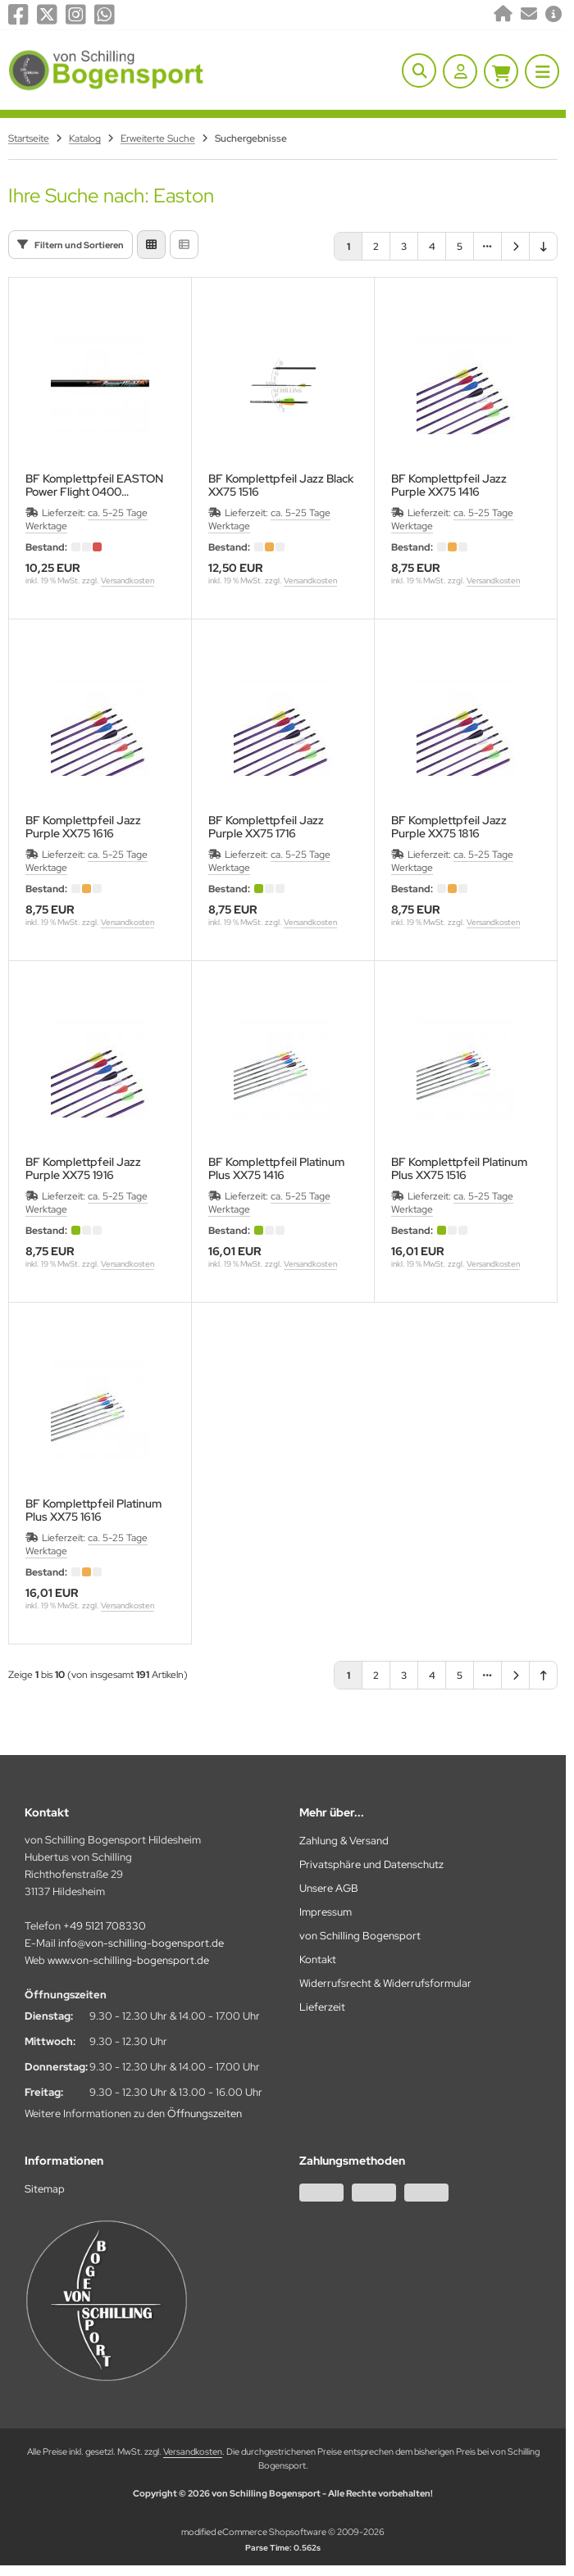 The height and width of the screenshot is (2576, 574). Describe the element at coordinates (280, 485) in the screenshot. I see `BF Komplettpfeil Jazz Black XX75 1516` at that location.